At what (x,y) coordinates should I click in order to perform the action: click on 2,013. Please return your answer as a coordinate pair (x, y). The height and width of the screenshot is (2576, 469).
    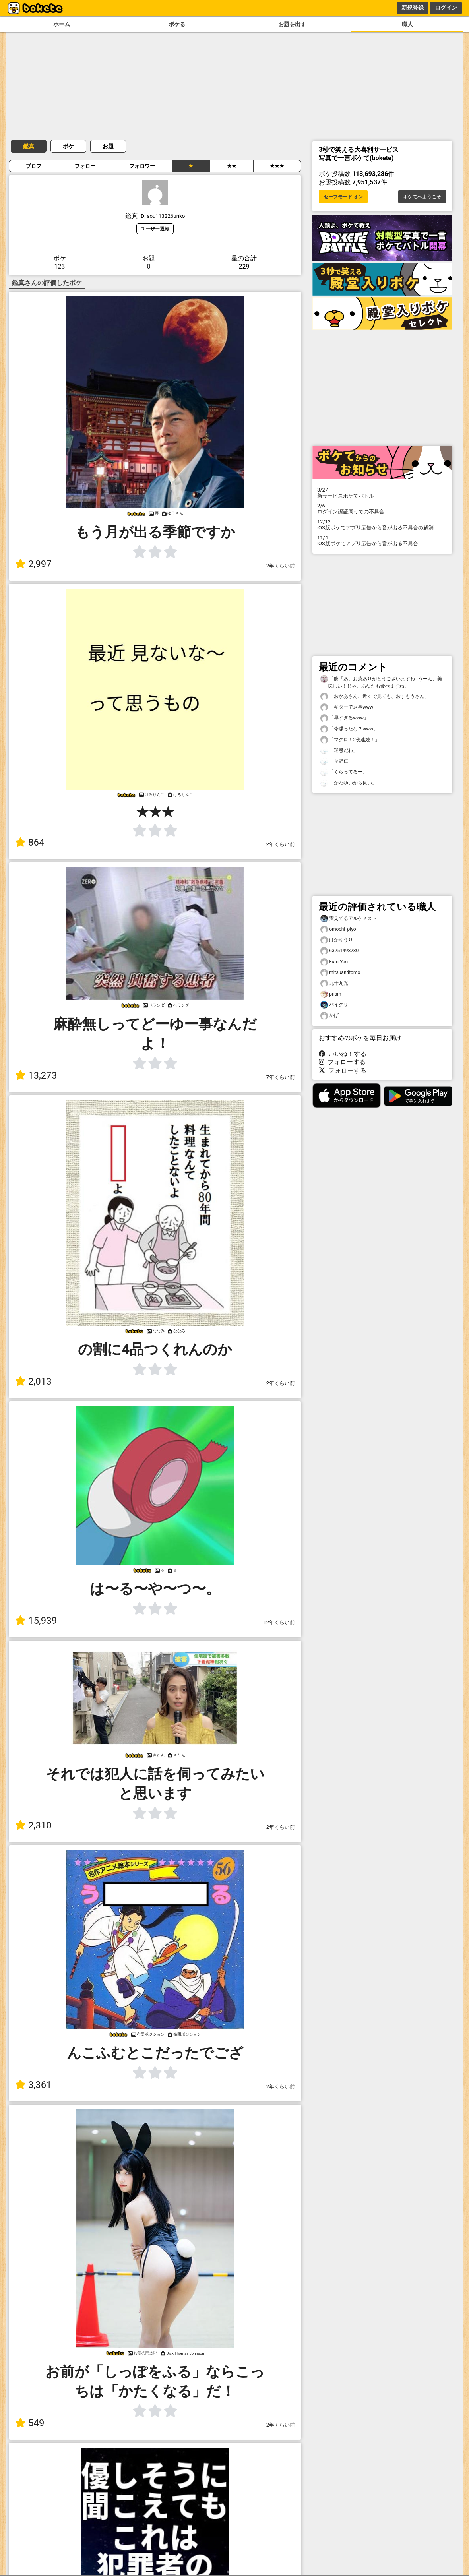
    Looking at the image, I should click on (33, 1381).